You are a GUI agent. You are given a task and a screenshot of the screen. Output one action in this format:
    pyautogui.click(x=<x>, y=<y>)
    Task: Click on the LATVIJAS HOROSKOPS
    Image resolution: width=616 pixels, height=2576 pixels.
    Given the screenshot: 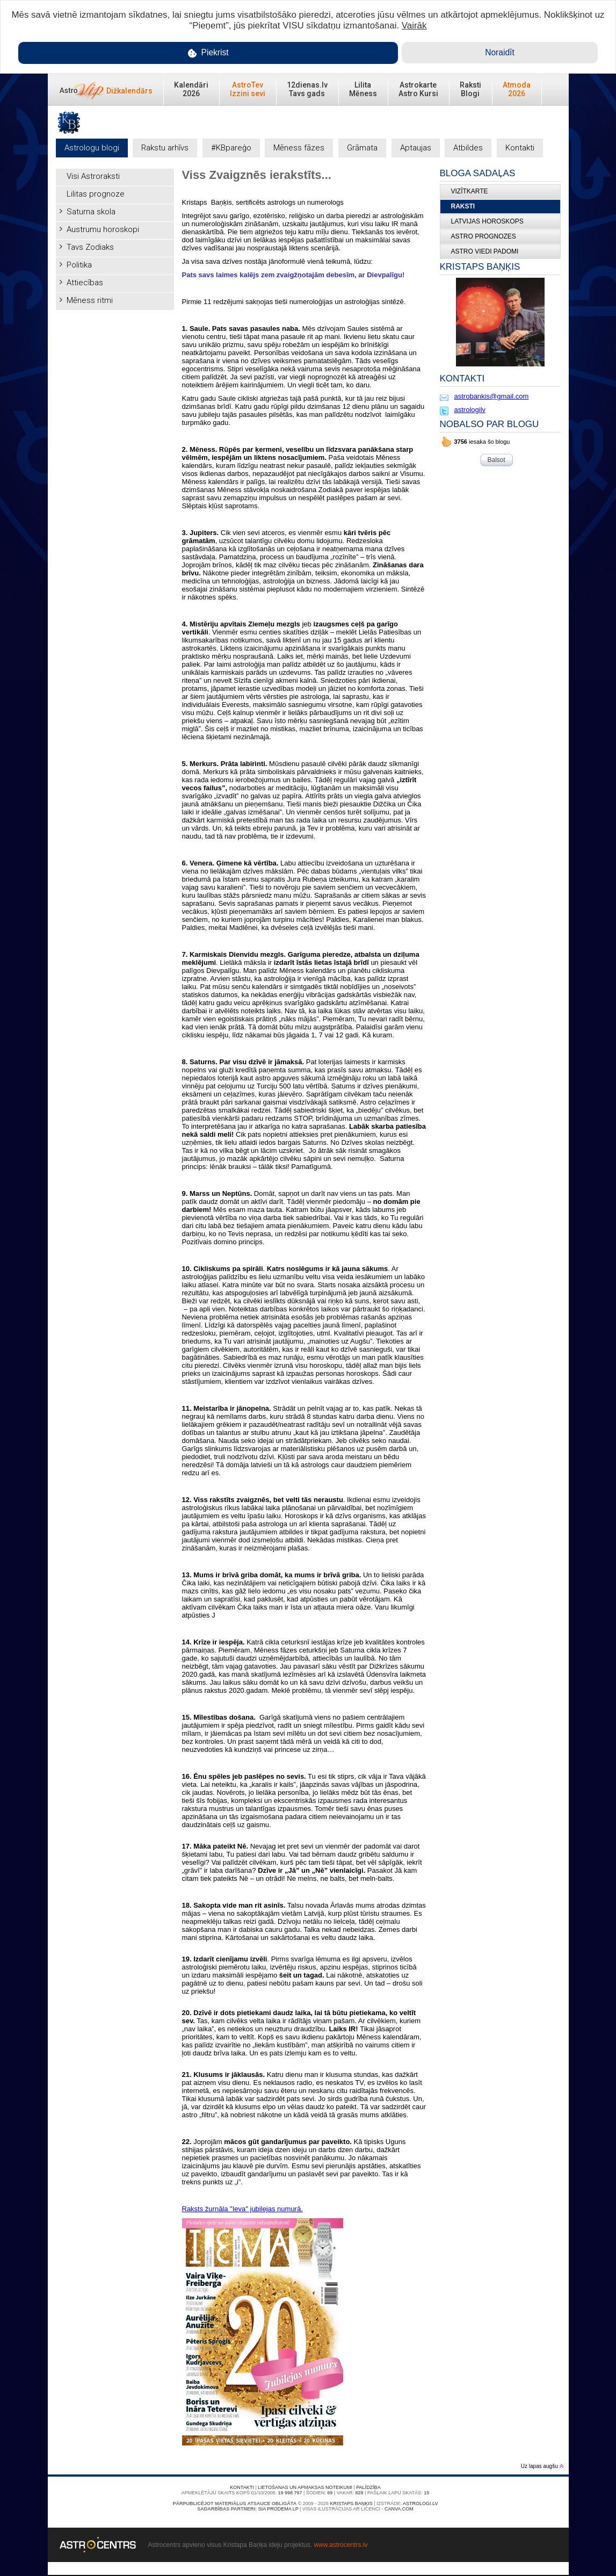 What is the action you would take?
    pyautogui.click(x=487, y=221)
    